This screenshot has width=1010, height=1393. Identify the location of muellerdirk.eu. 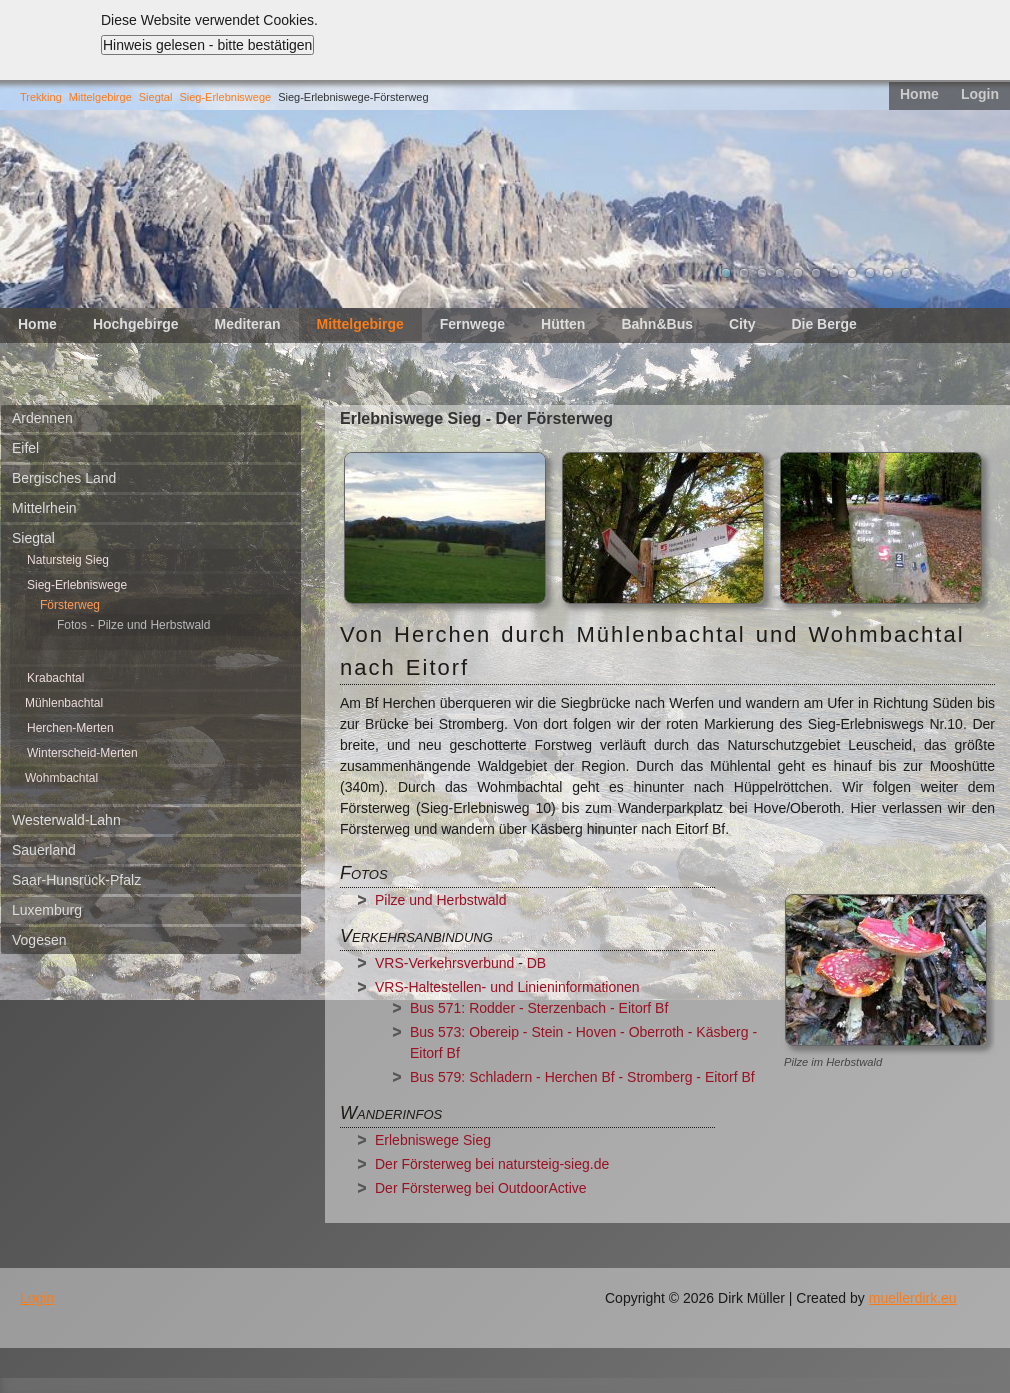
(913, 1298).